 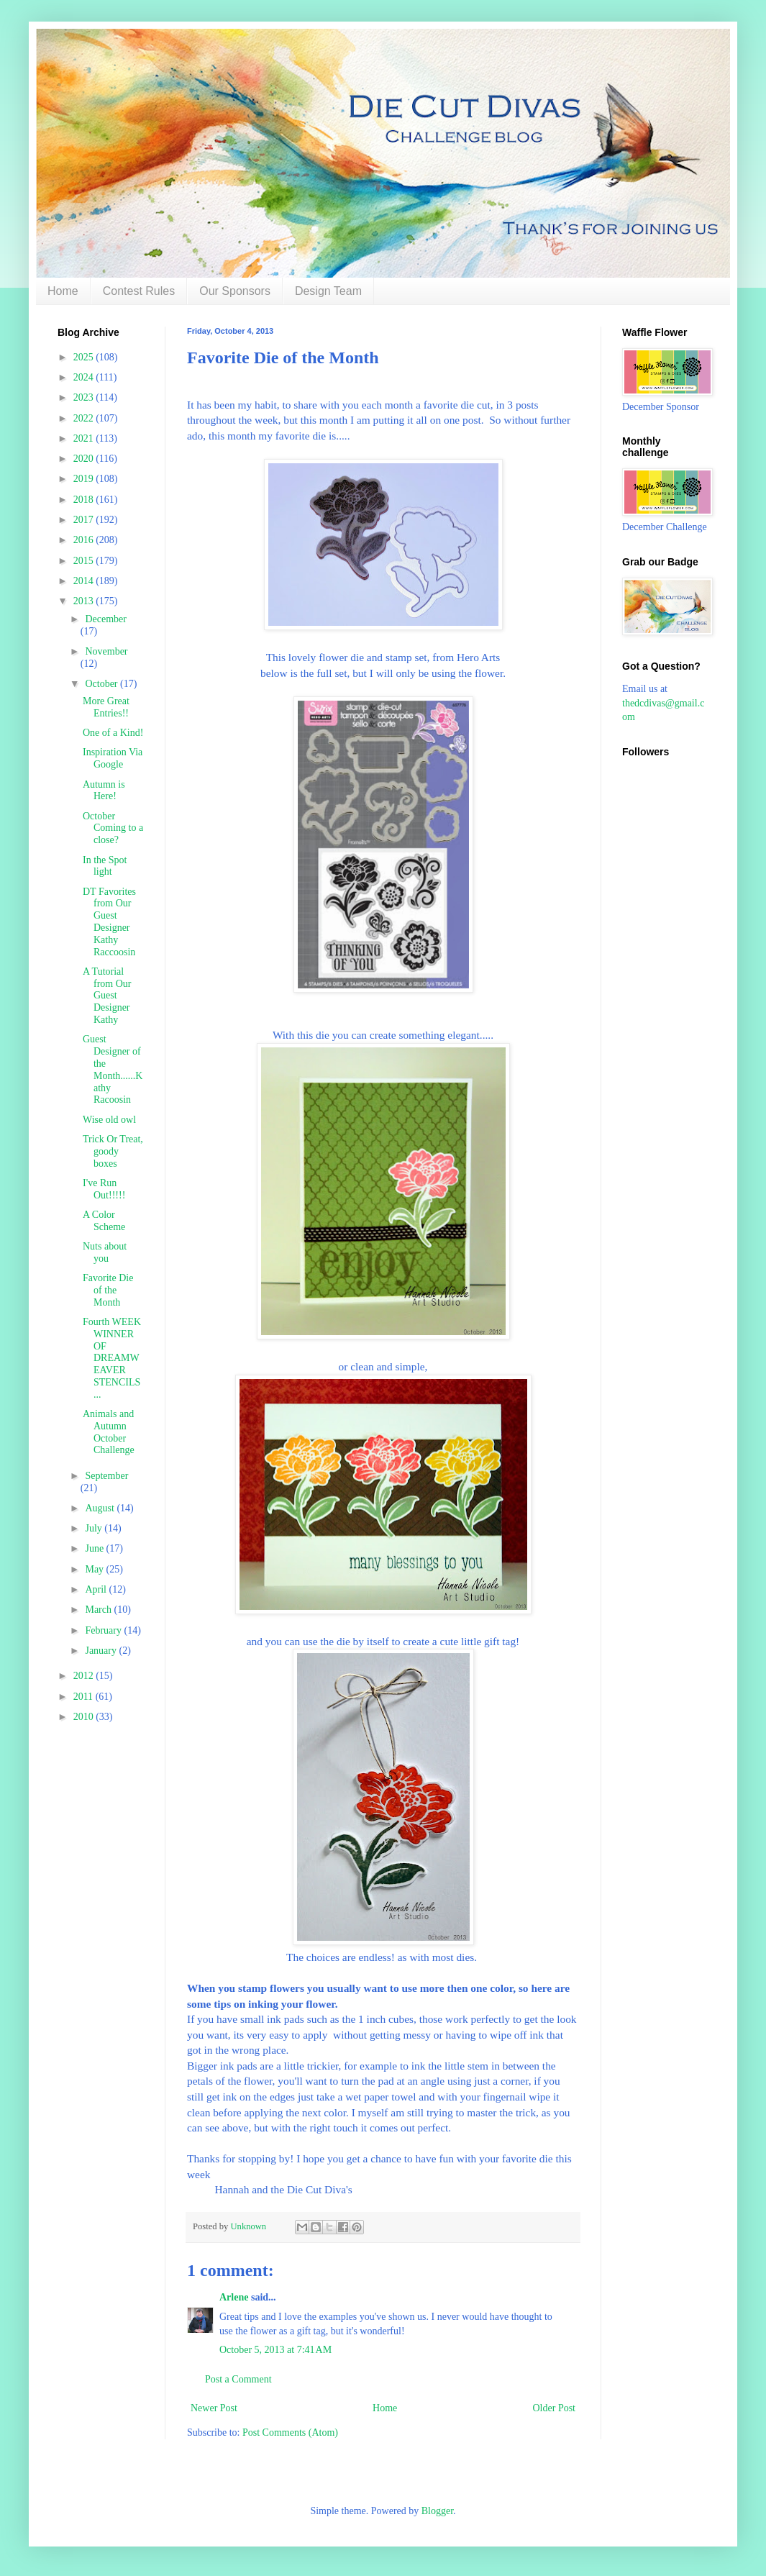 I want to click on April, so click(x=97, y=1589).